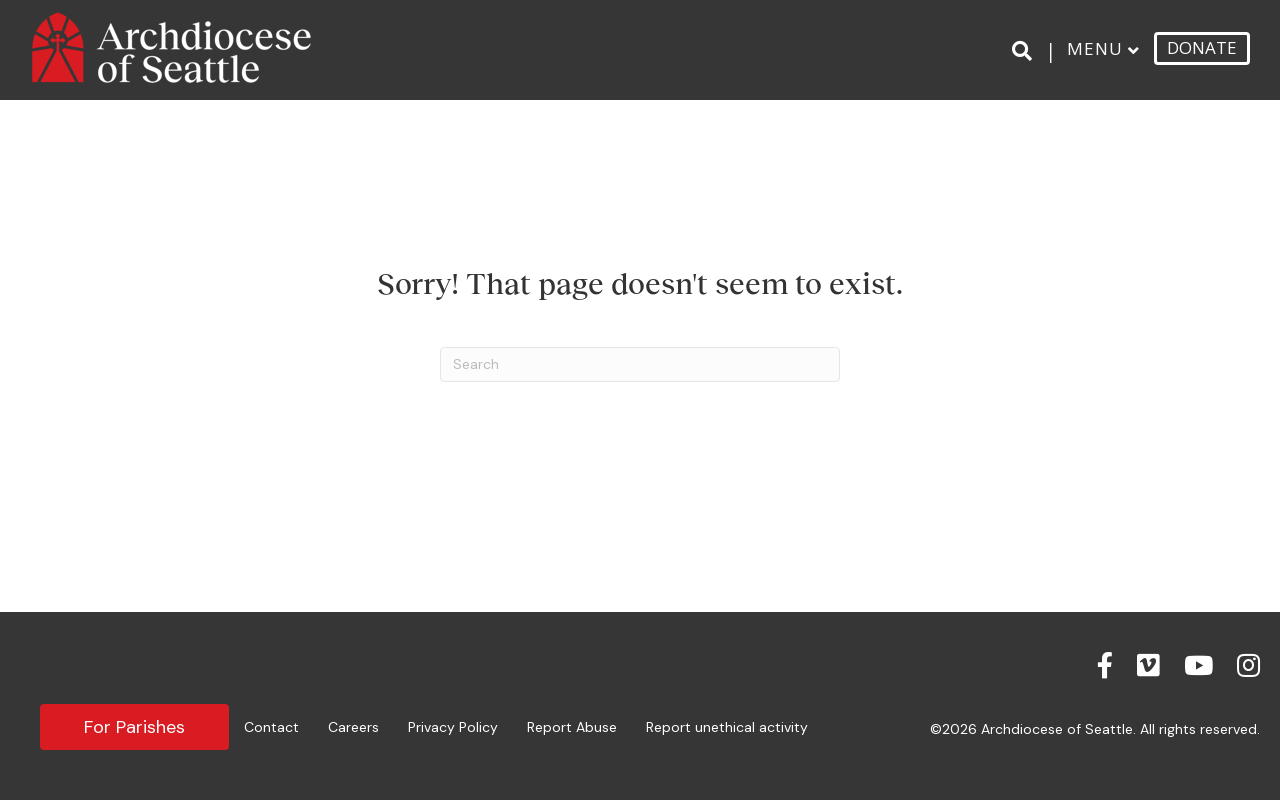  I want to click on Report Abuse, so click(572, 727).